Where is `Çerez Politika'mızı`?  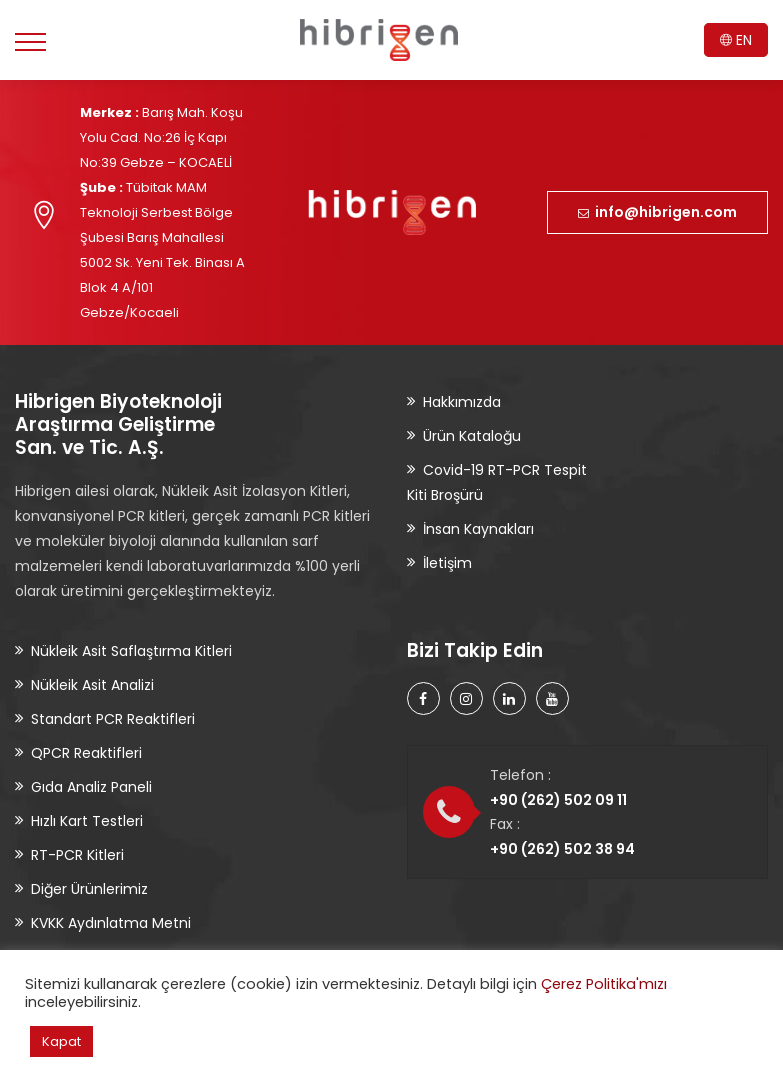
Çerez Politika'mızı is located at coordinates (604, 984).